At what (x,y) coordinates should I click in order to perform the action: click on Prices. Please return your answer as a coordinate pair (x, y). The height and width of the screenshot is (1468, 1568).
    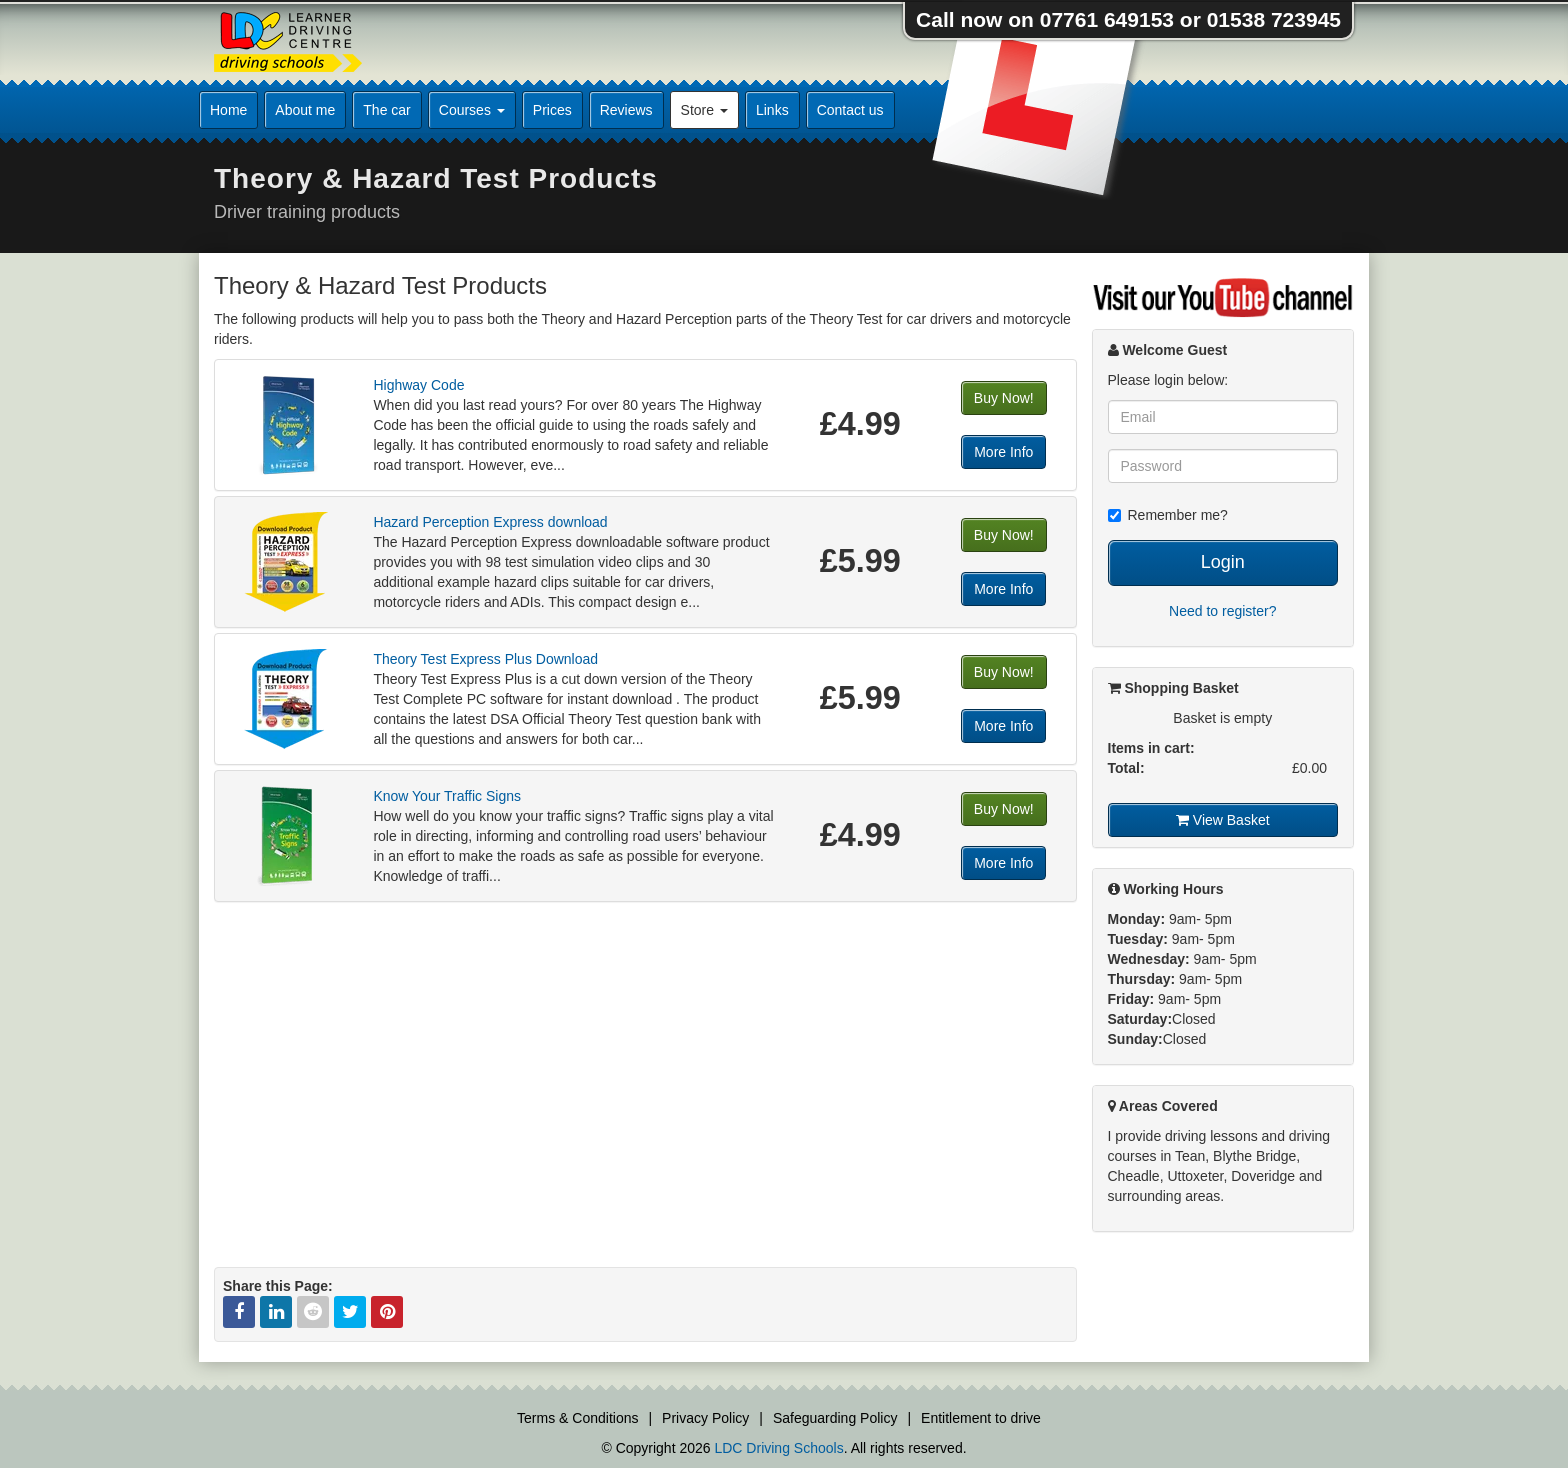
    Looking at the image, I should click on (552, 110).